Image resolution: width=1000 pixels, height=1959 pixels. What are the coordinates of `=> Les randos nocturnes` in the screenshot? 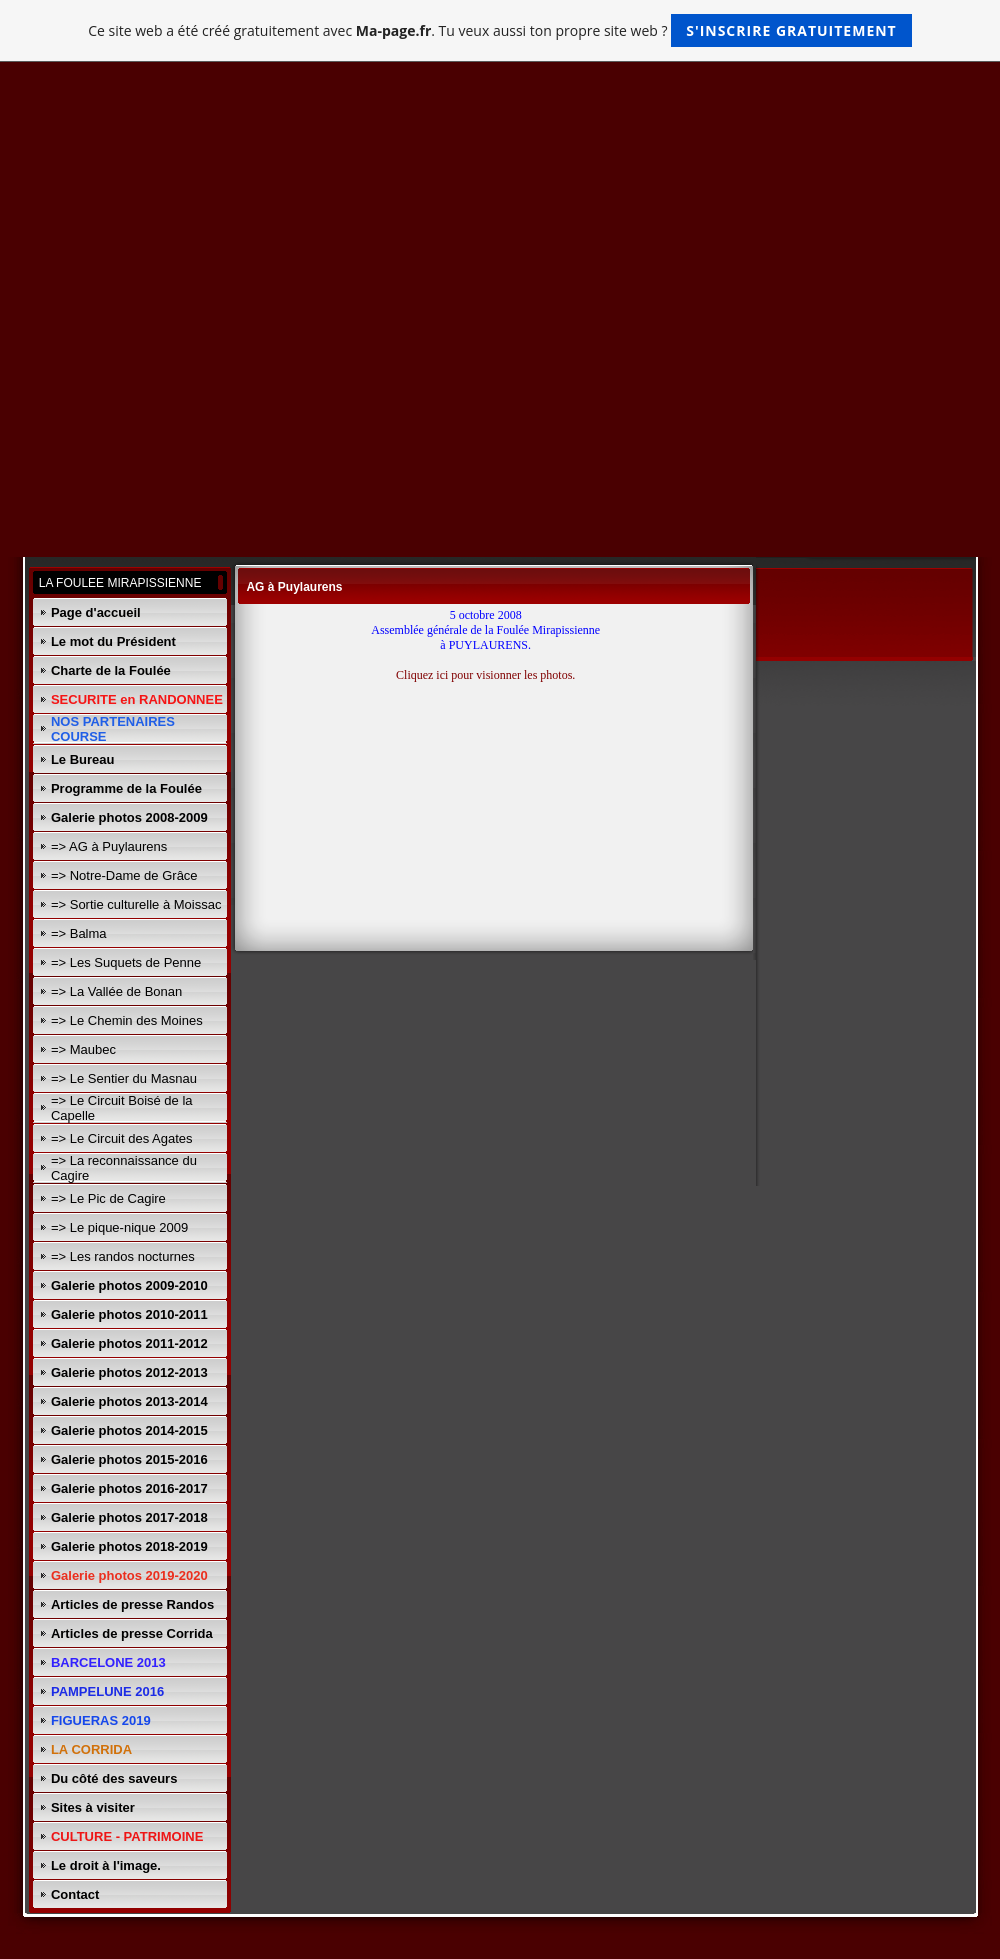 It's located at (123, 1256).